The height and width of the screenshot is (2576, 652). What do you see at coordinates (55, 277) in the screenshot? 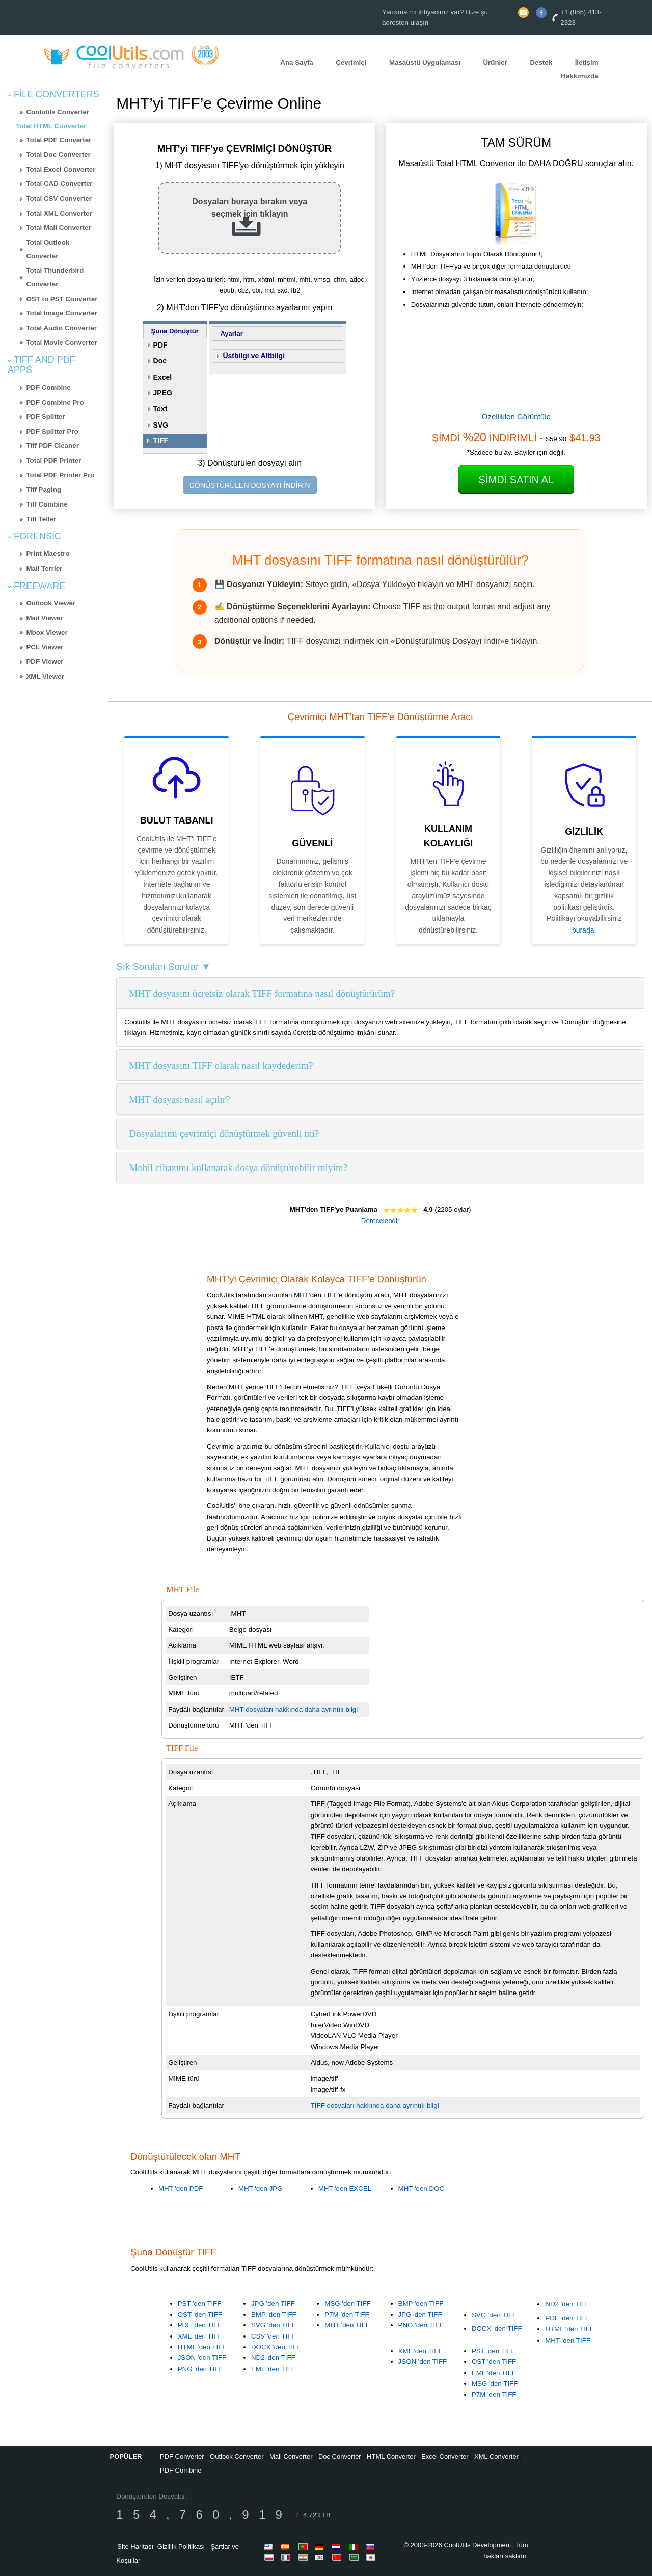
I see `Total Thunderbird Converter` at bounding box center [55, 277].